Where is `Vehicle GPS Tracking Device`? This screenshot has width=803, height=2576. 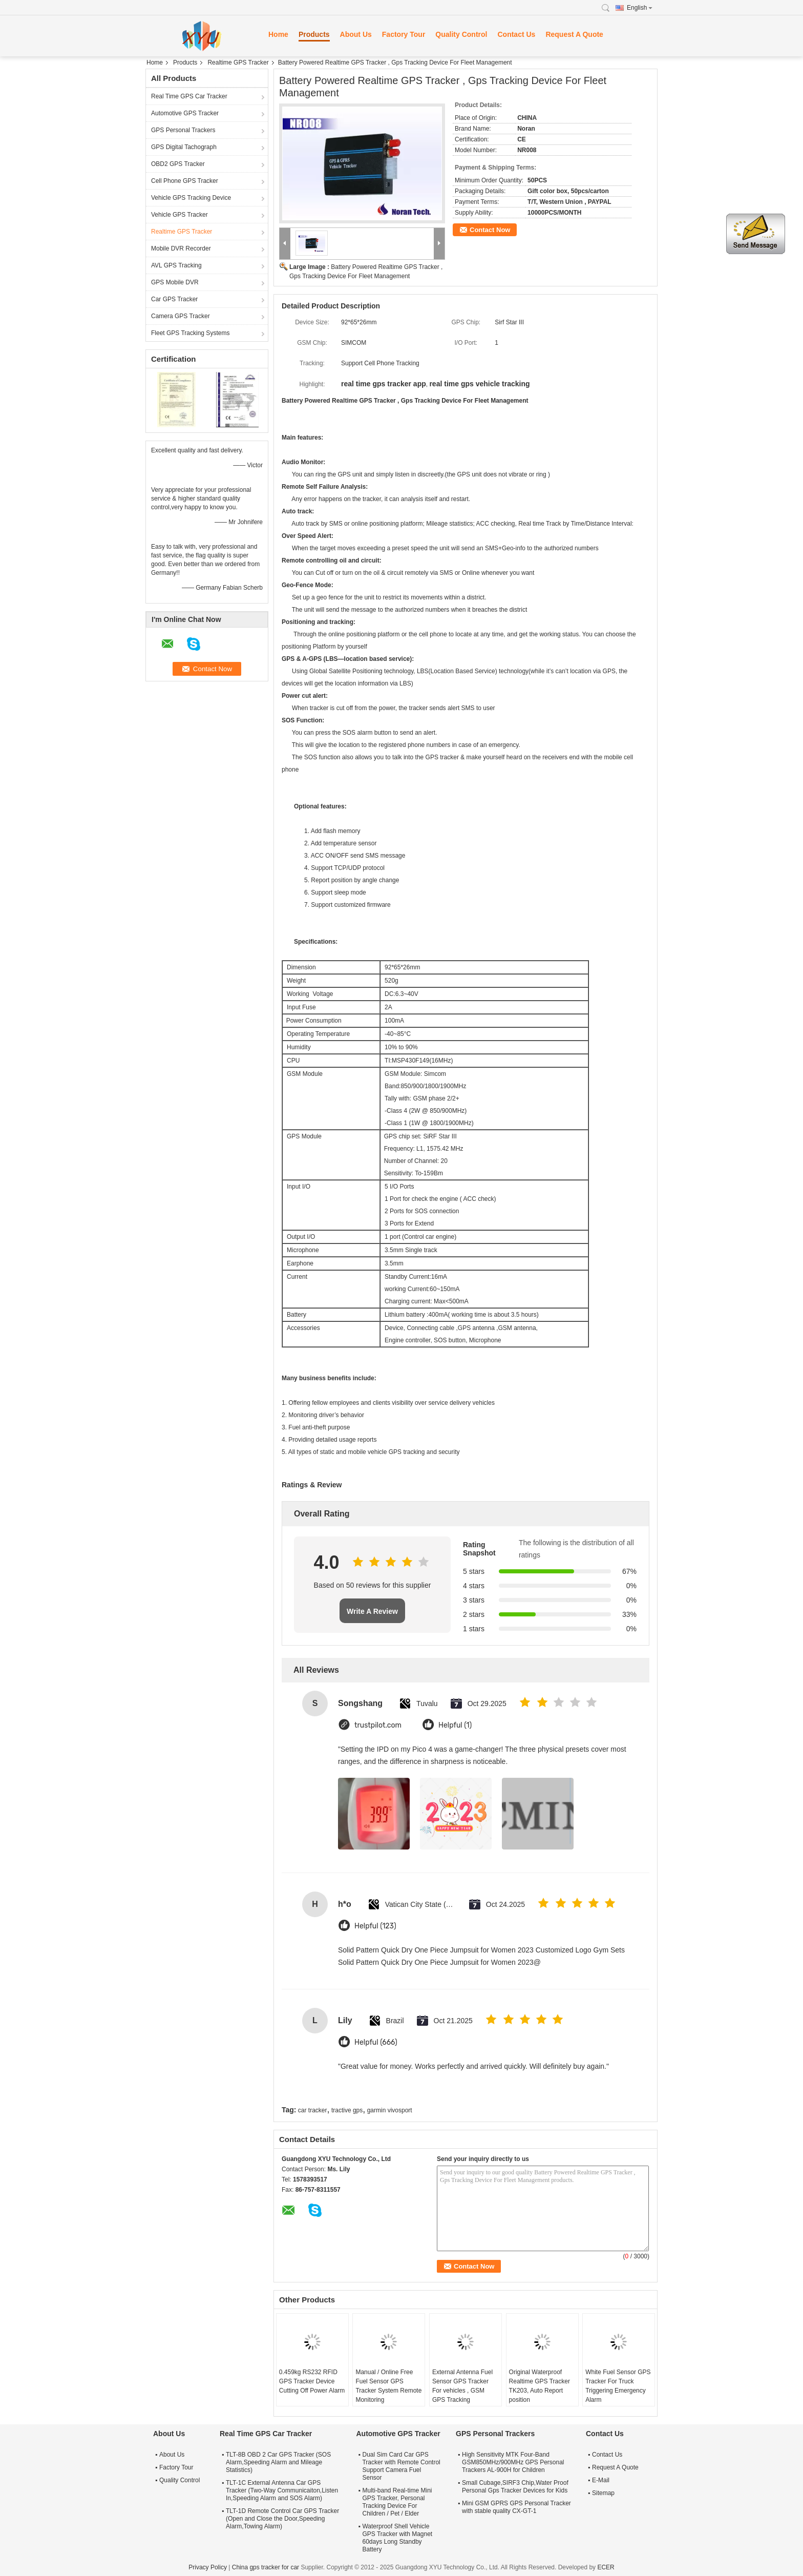
Vehicle GPS Tracking Device is located at coordinates (191, 197).